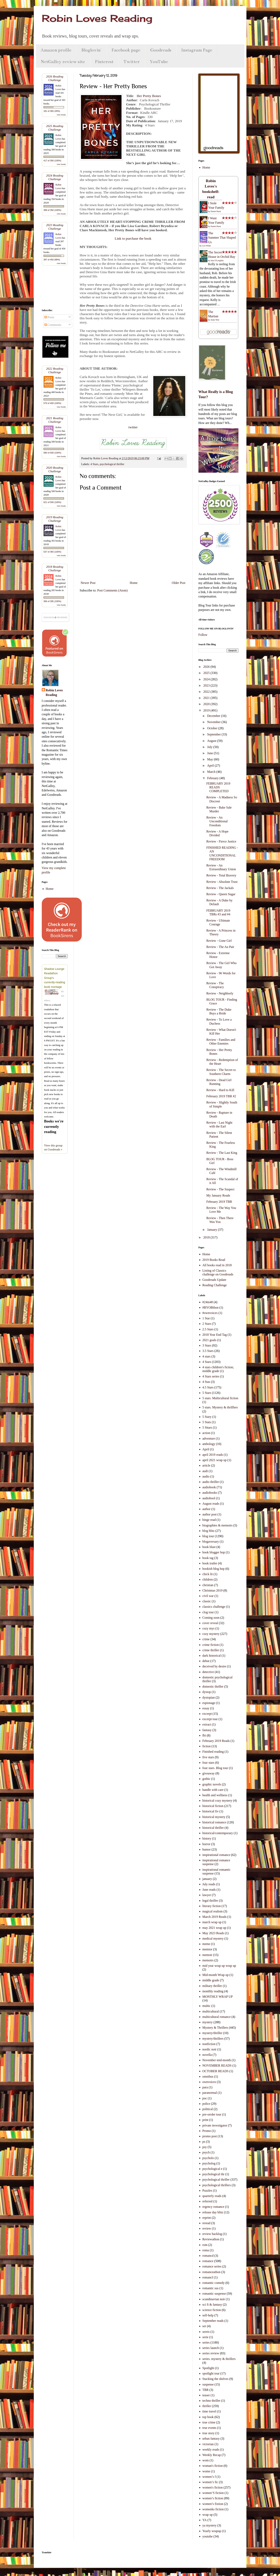 This screenshot has height=2576, width=280. Describe the element at coordinates (207, 2277) in the screenshot. I see `romancf` at that location.